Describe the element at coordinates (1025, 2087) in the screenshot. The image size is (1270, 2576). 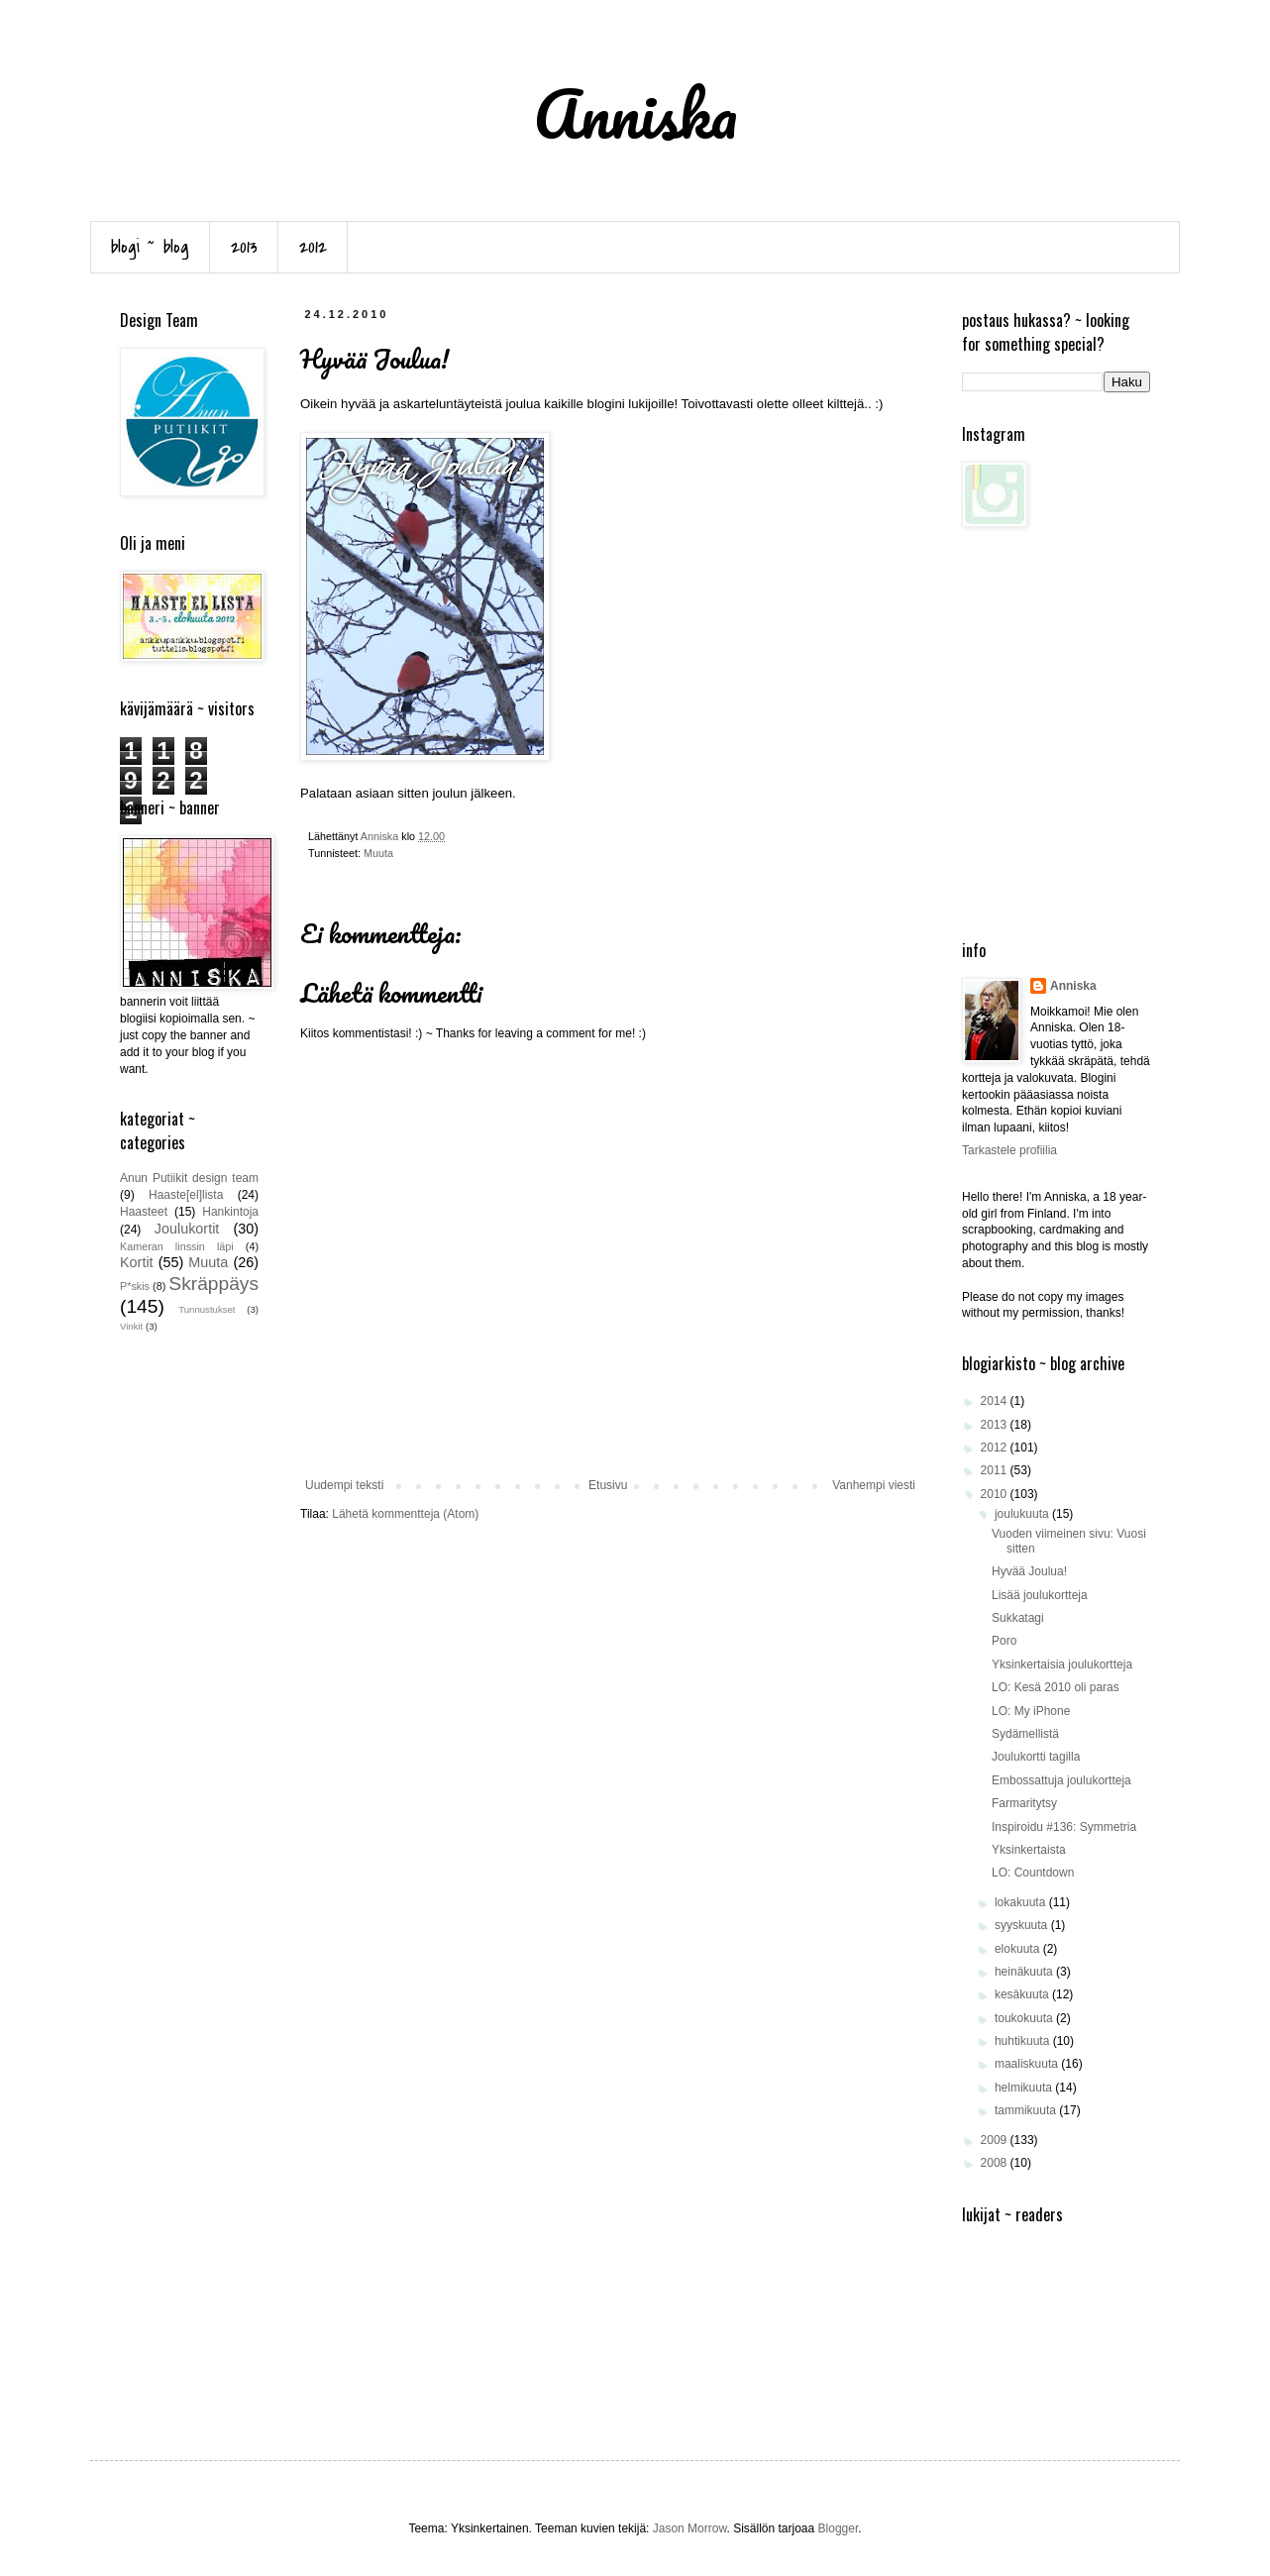
I see `helmikuuta` at that location.